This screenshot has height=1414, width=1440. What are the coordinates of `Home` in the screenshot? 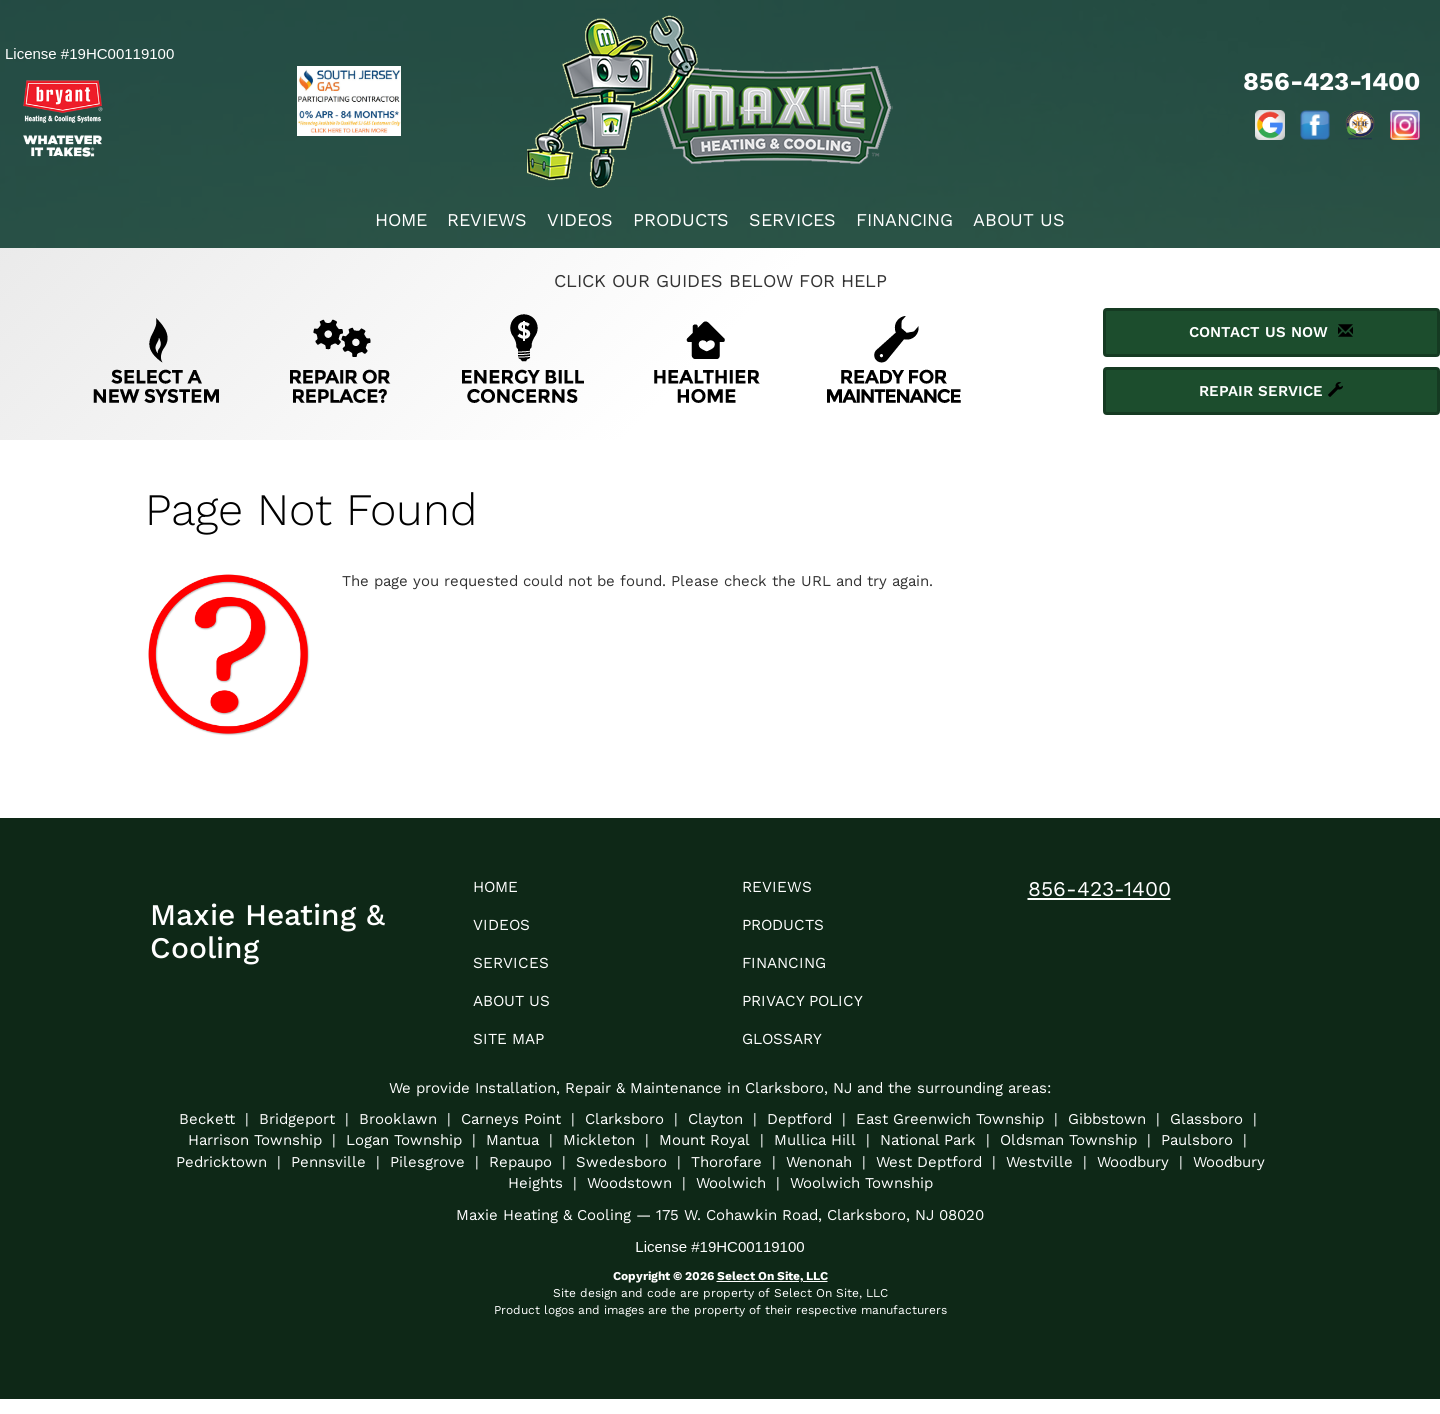 It's located at (401, 219).